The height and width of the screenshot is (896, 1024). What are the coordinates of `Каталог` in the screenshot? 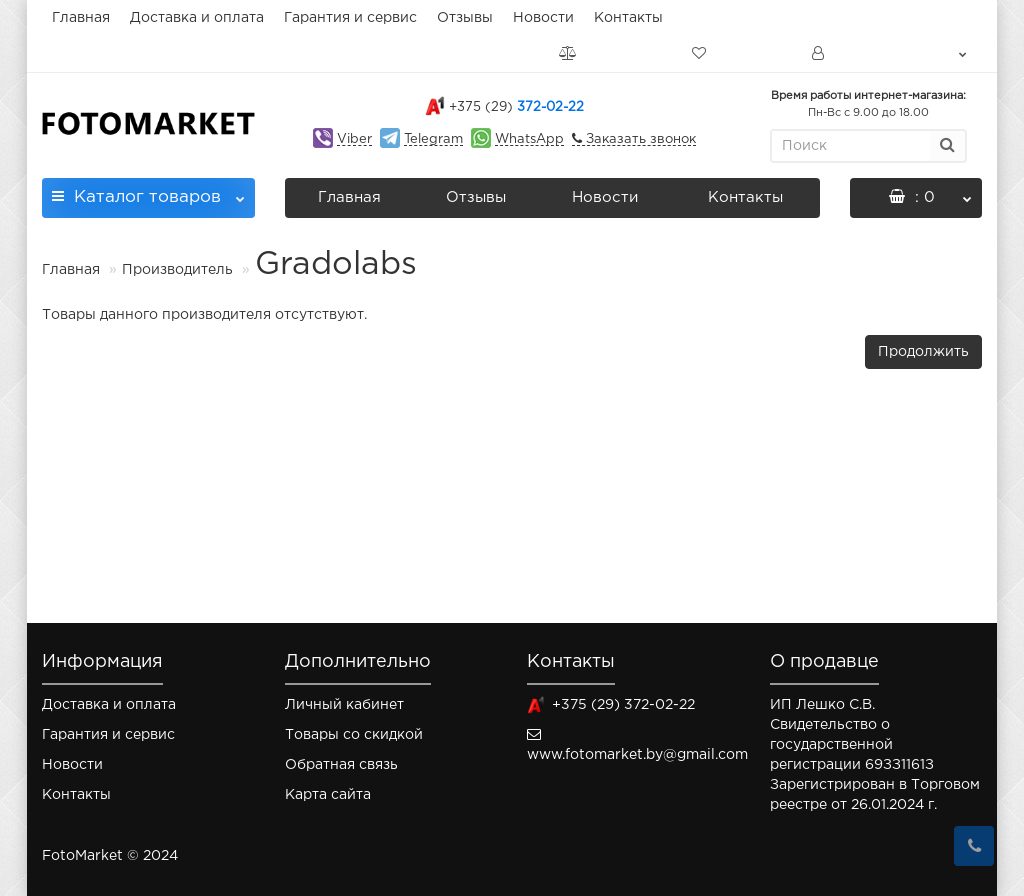 It's located at (148, 191).